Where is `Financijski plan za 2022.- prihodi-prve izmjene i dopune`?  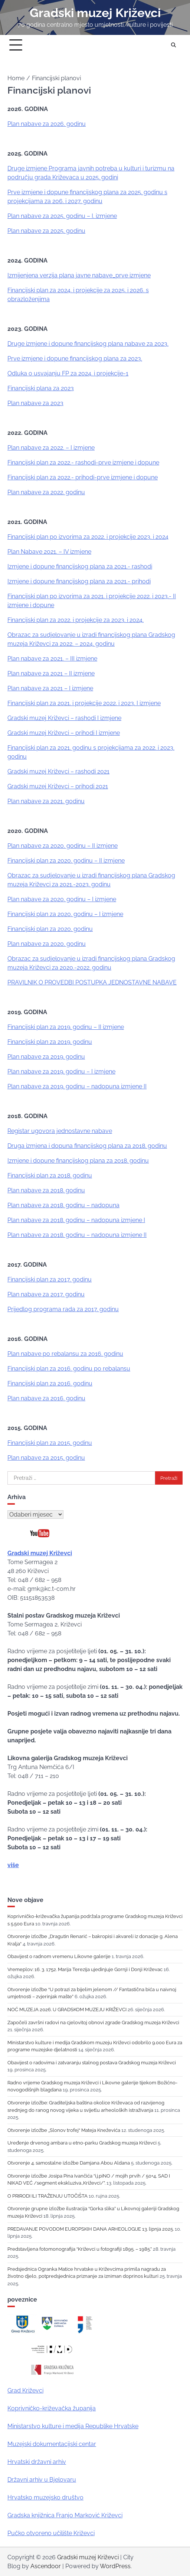
Financijski plan za 2022.- prihodi-prve izmjene i dopune is located at coordinates (82, 477).